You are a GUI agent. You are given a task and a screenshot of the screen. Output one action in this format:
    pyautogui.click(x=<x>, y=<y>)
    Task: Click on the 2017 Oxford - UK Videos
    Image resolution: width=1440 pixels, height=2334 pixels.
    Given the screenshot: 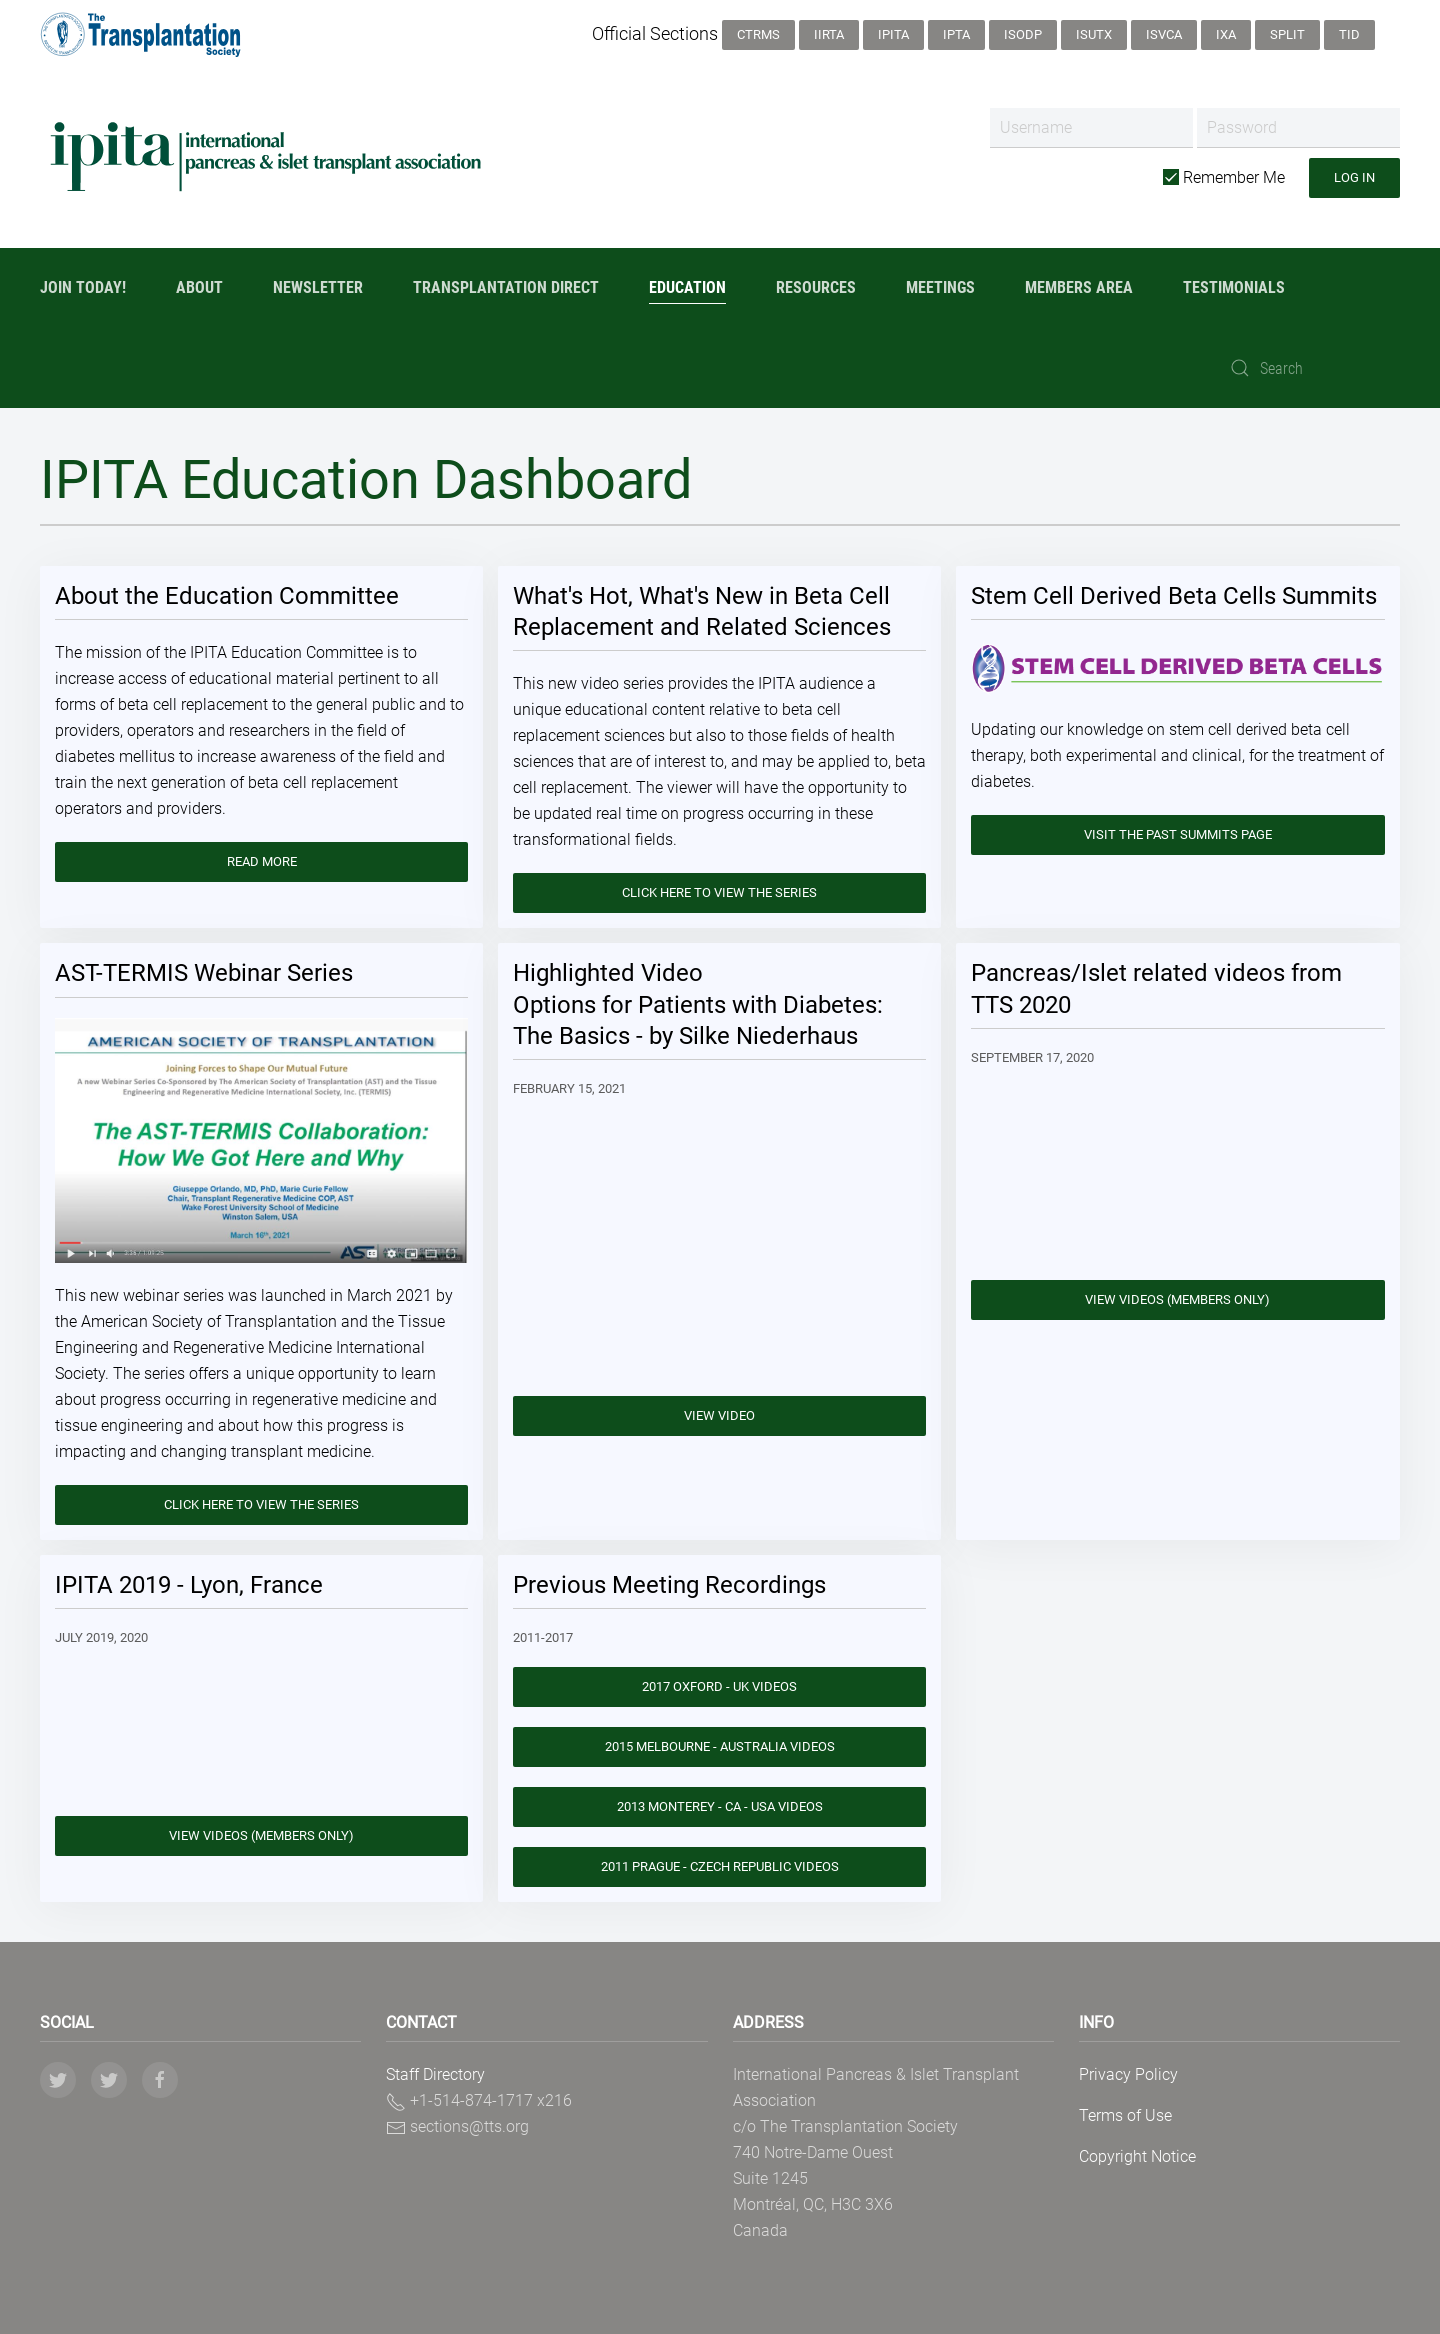 What is the action you would take?
    pyautogui.click(x=719, y=1686)
    